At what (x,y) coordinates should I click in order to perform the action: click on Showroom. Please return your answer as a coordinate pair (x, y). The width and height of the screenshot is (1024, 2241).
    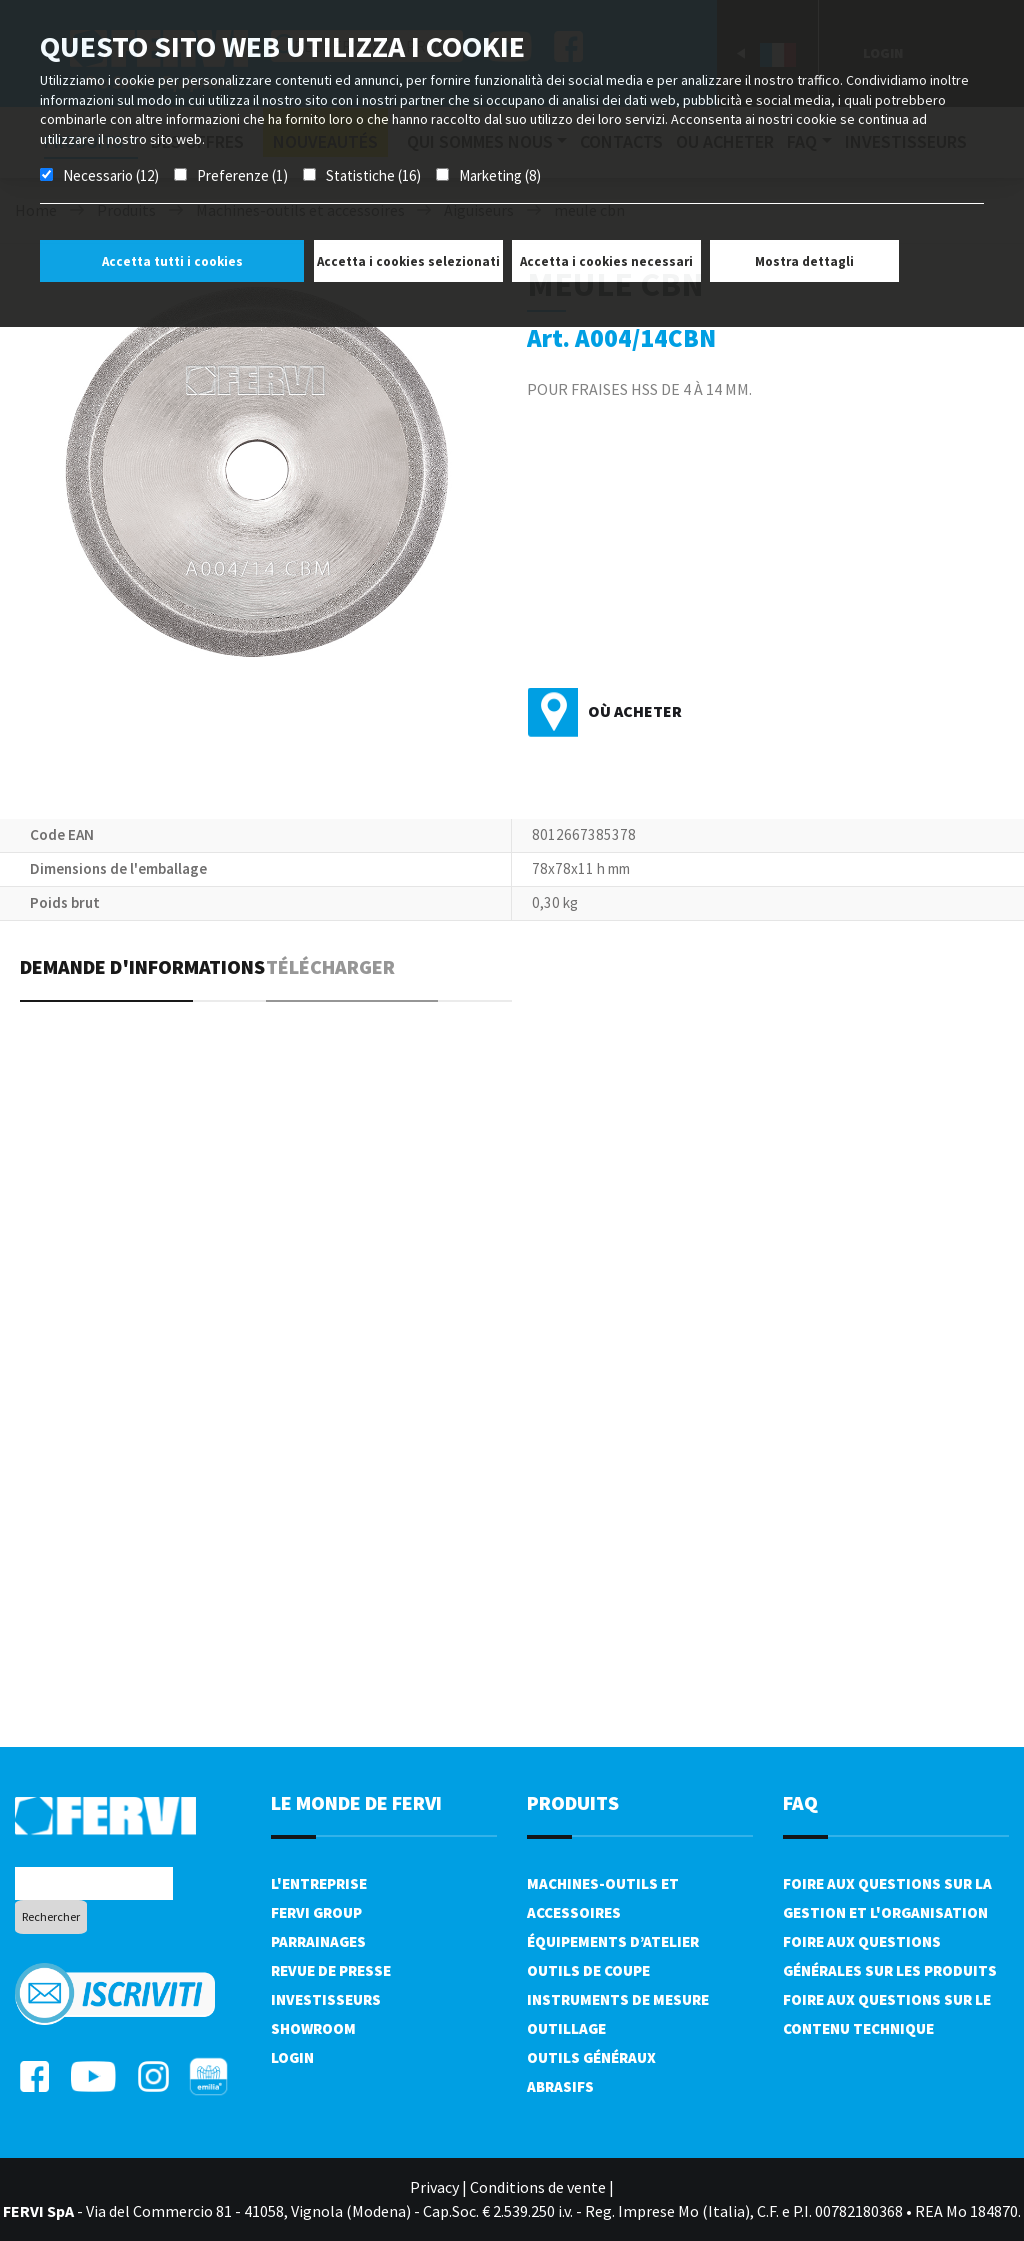
    Looking at the image, I should click on (313, 2028).